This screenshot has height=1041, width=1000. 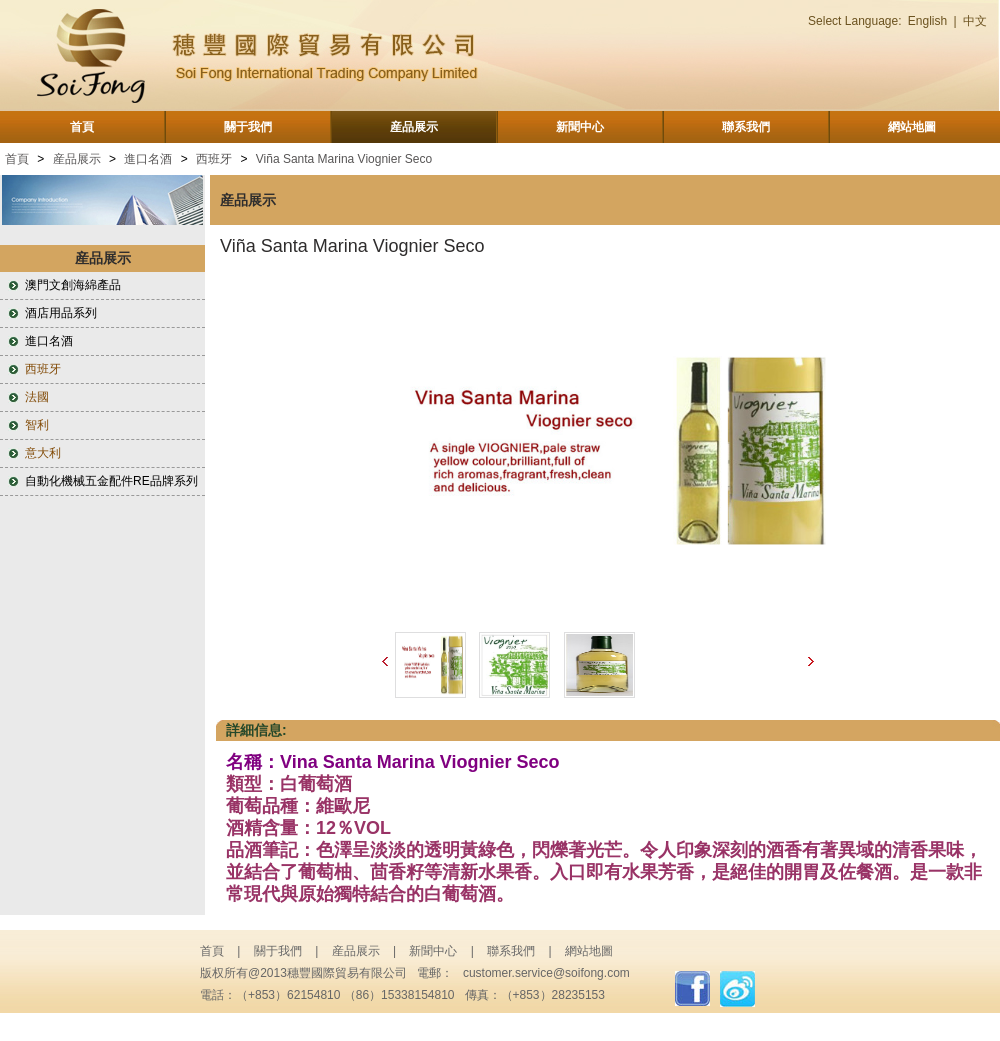 I want to click on 聯系我們, so click(x=746, y=127).